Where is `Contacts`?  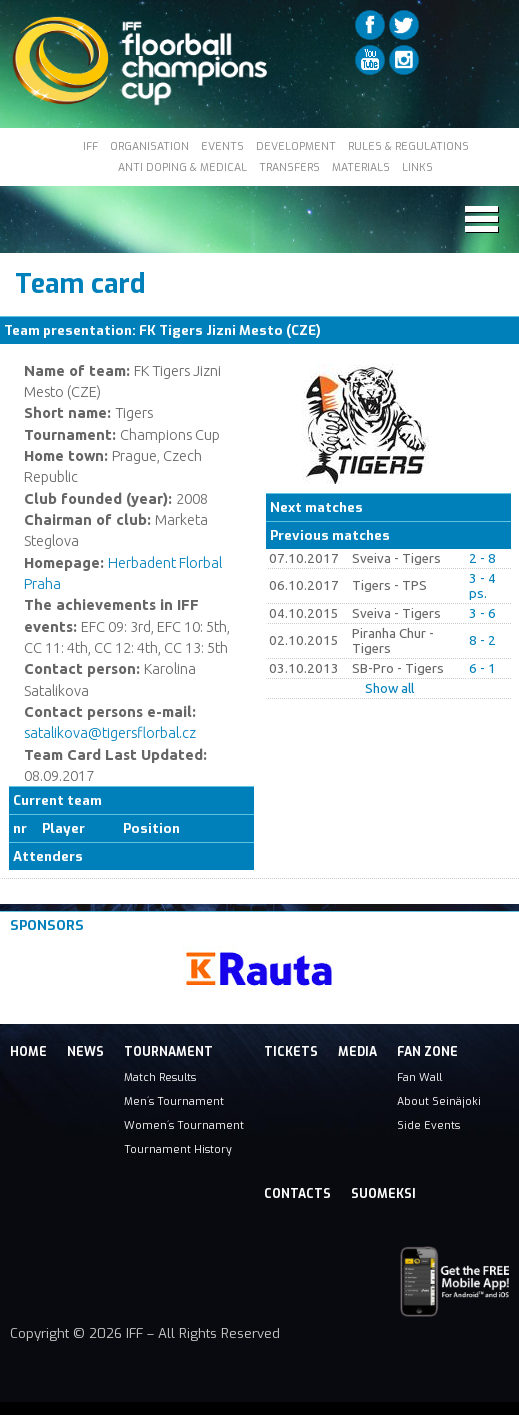
Contacts is located at coordinates (297, 1194).